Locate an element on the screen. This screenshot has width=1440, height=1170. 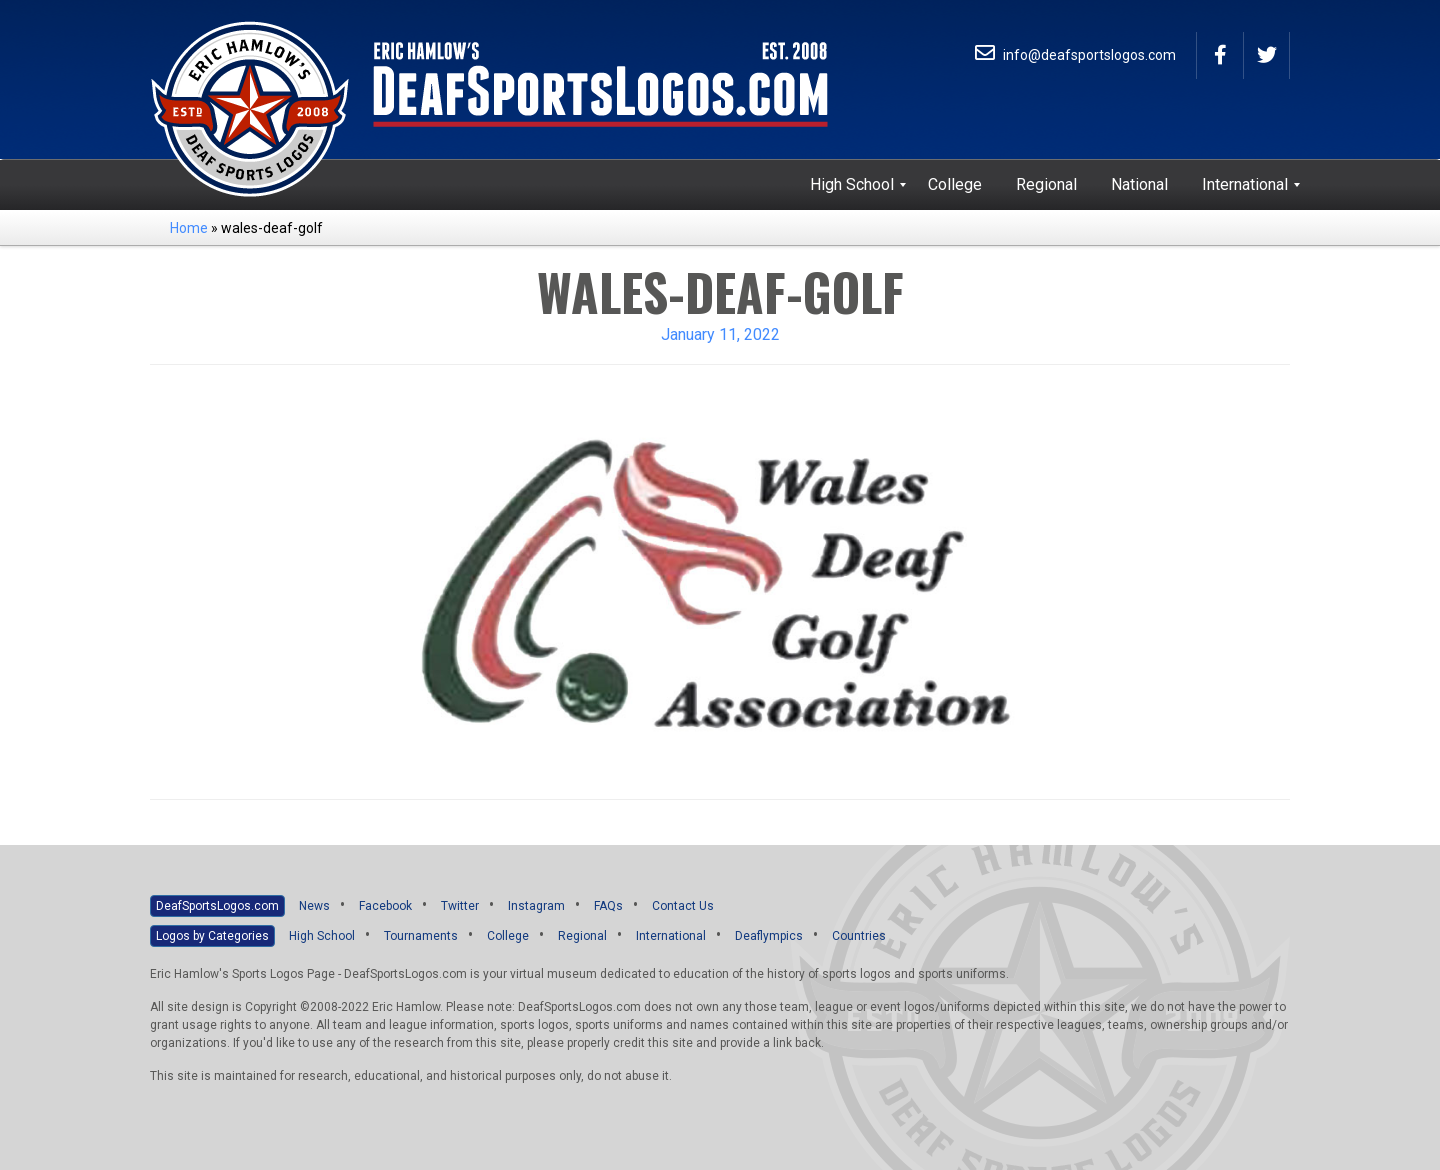
High School is located at coordinates (322, 936).